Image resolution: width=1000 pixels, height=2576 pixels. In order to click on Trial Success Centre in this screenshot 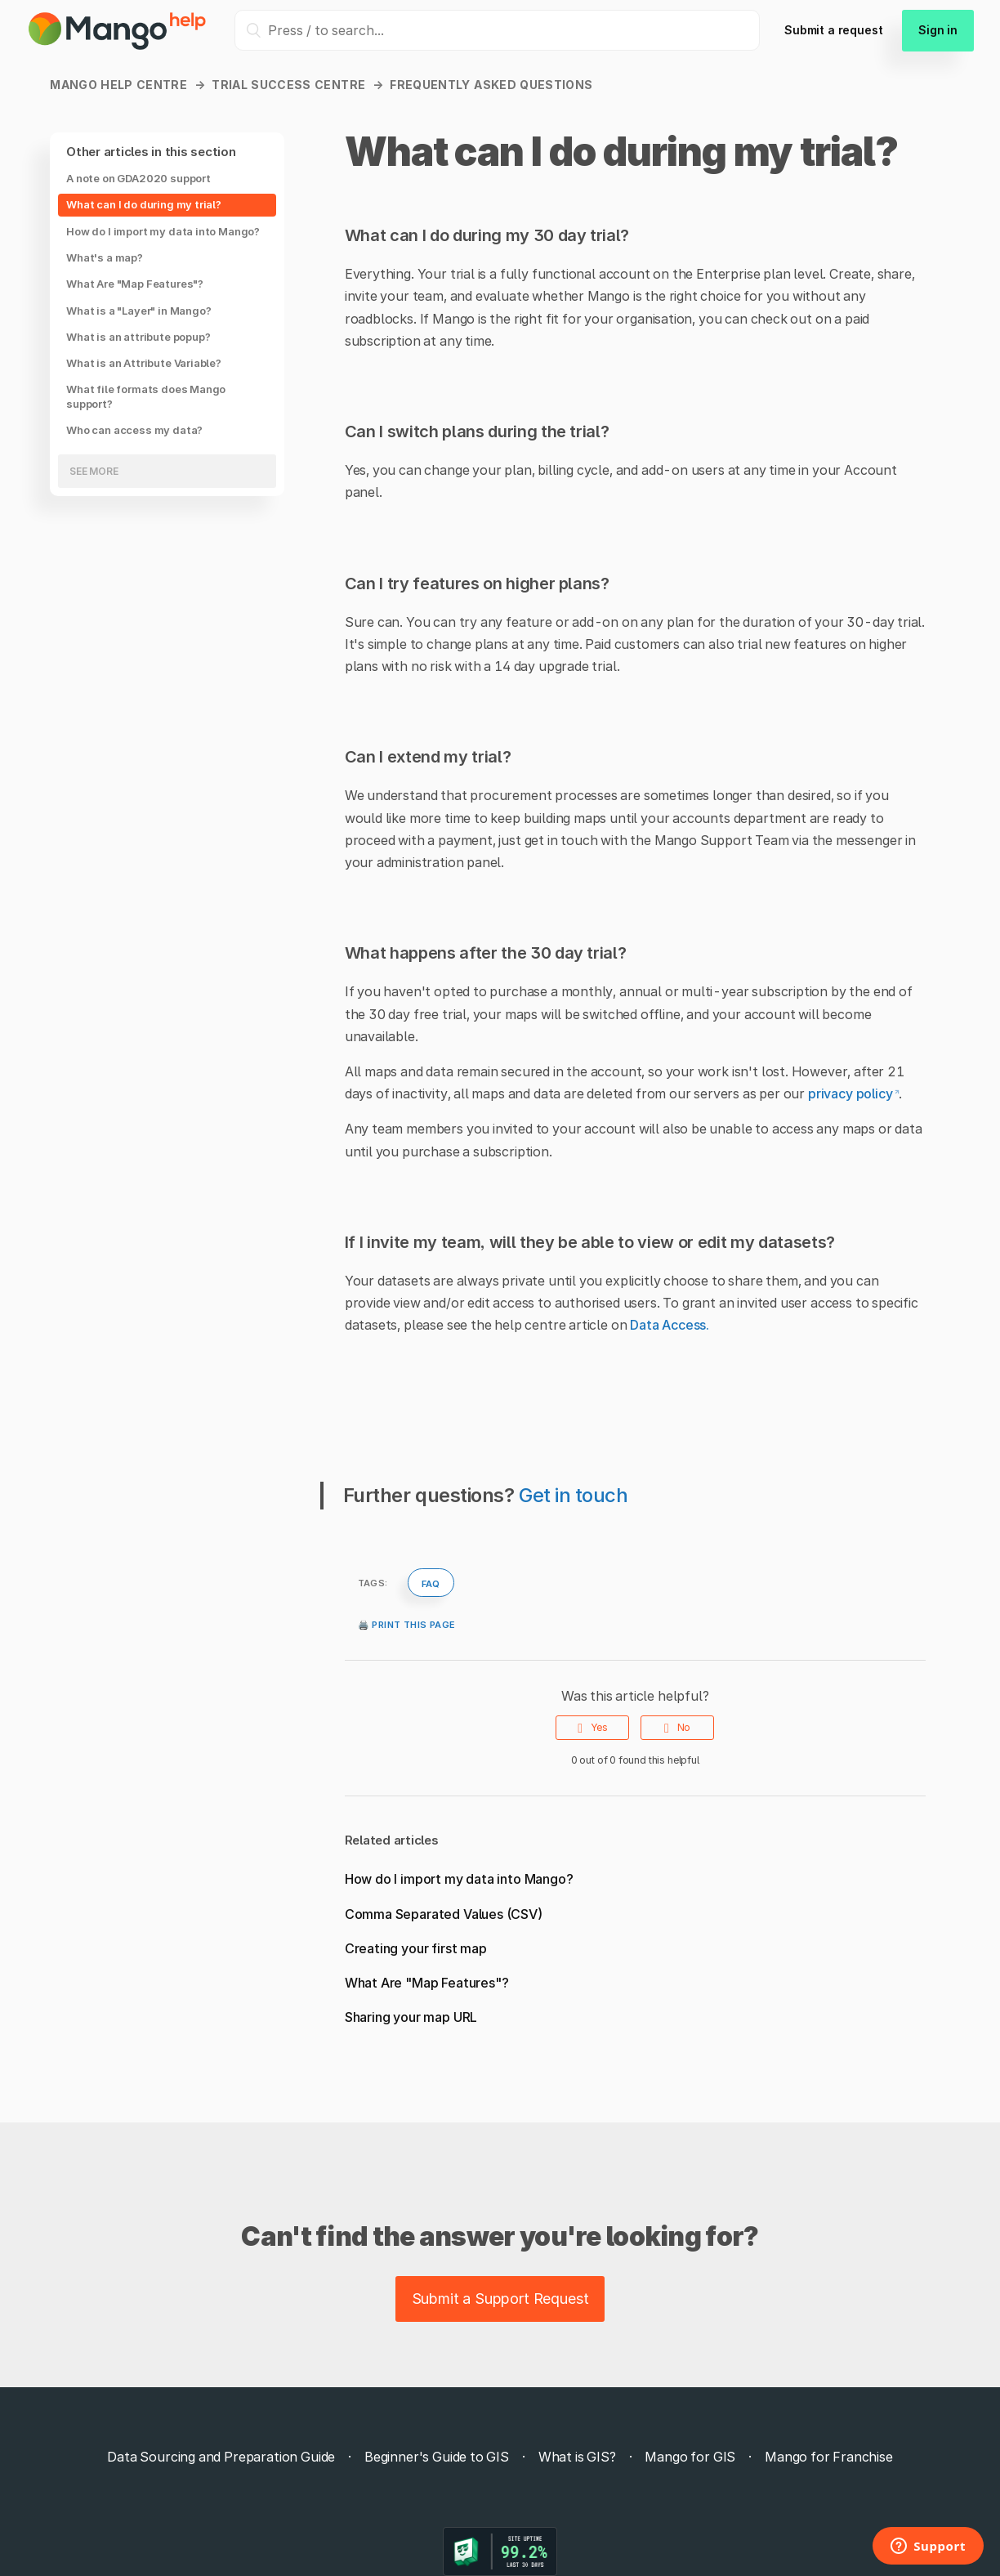, I will do `click(288, 85)`.